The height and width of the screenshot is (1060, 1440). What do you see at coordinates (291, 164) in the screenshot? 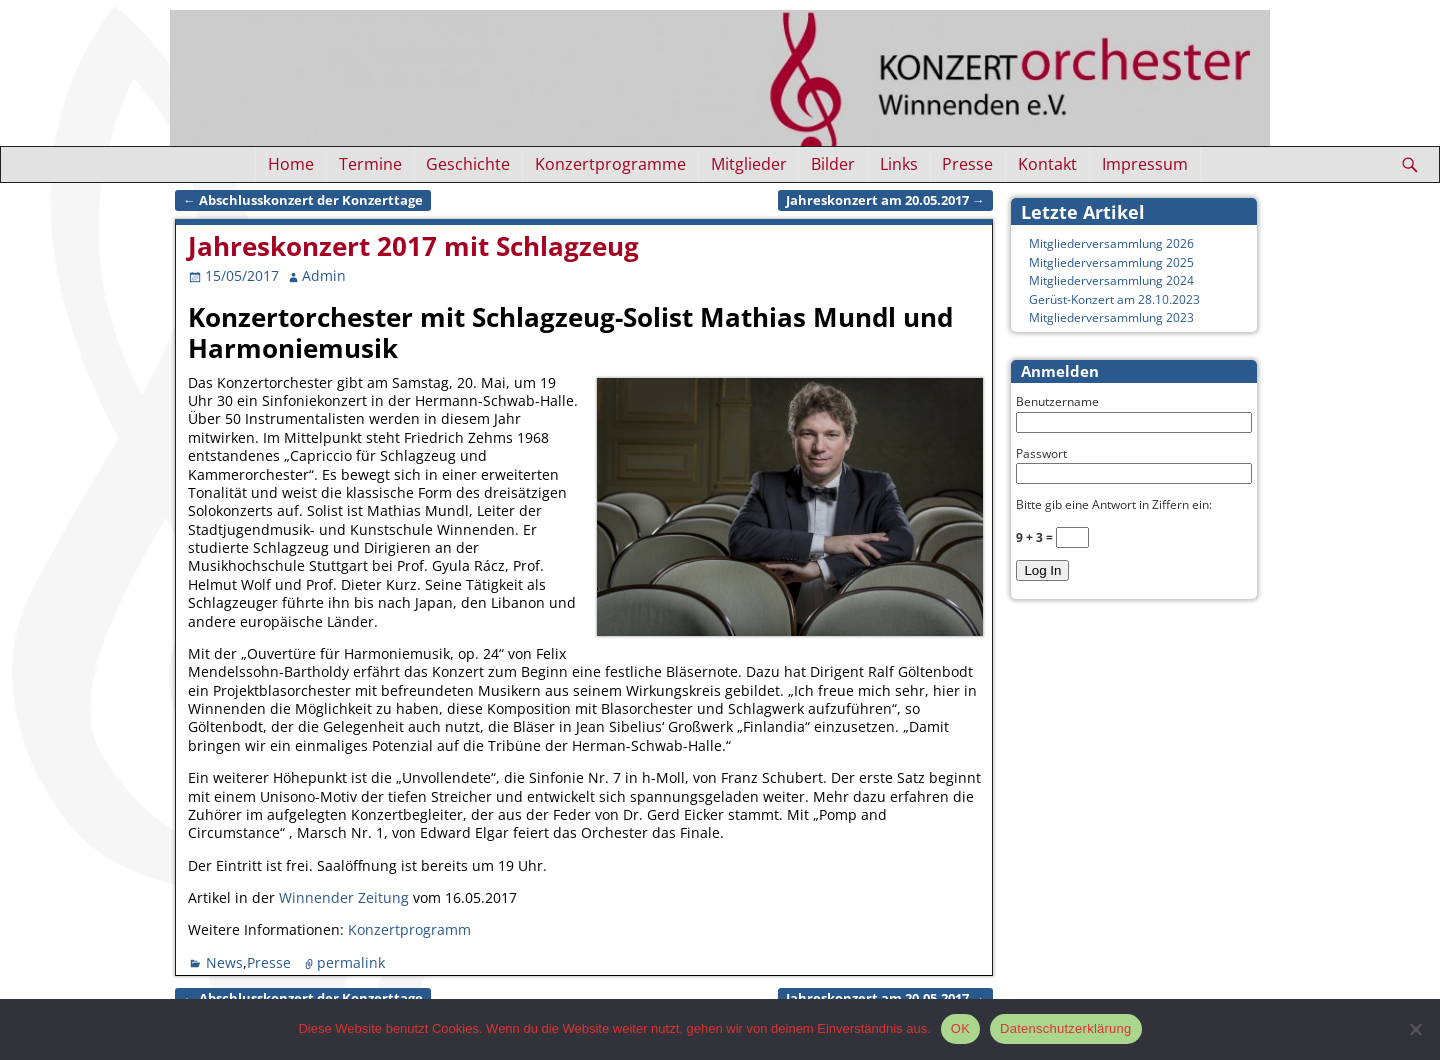
I see `Home` at bounding box center [291, 164].